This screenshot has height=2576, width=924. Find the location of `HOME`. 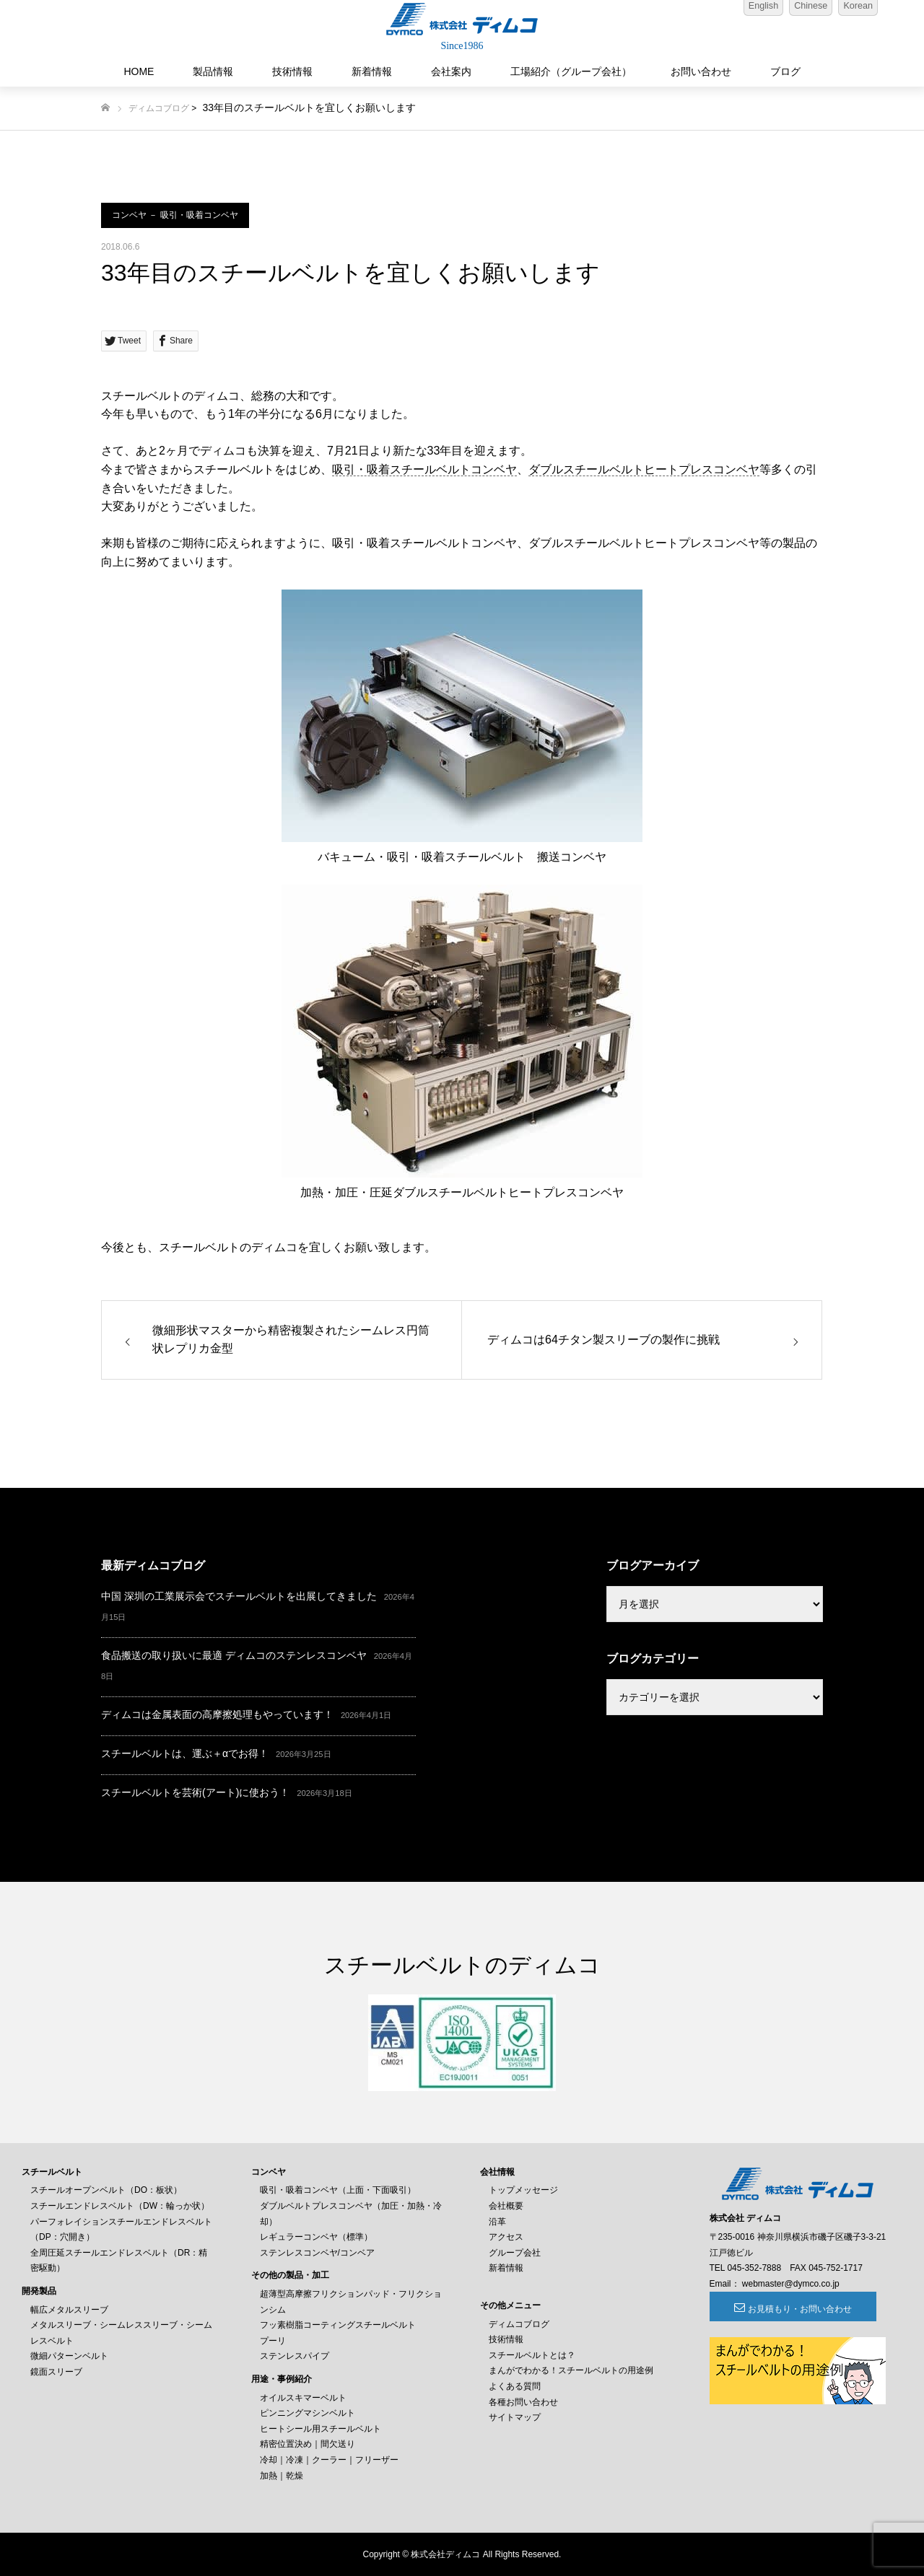

HOME is located at coordinates (138, 71).